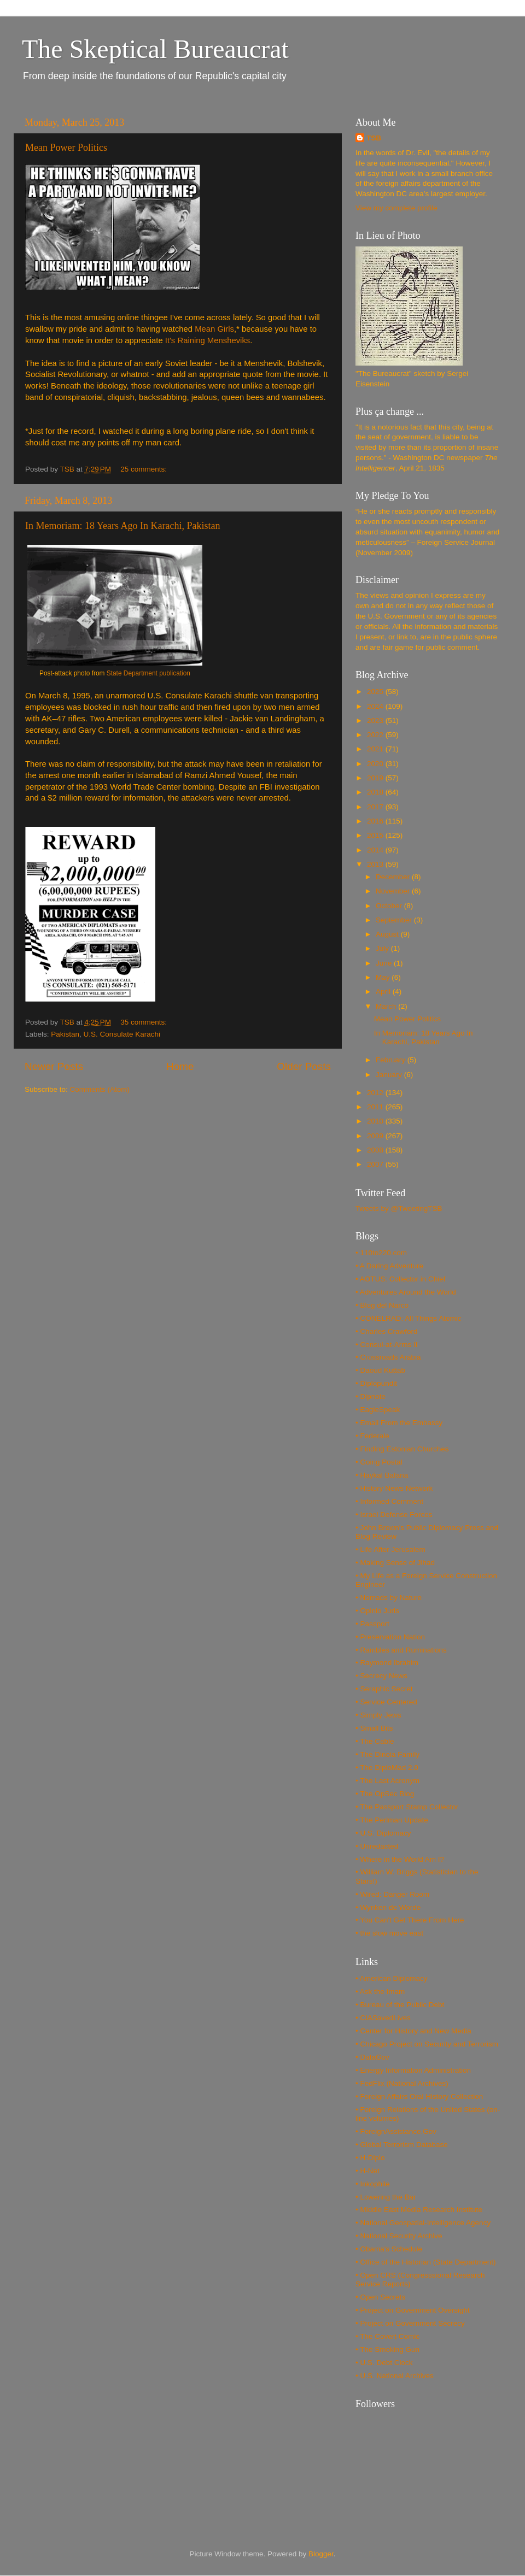 The width and height of the screenshot is (525, 2576). Describe the element at coordinates (388, 1597) in the screenshot. I see `• Nomads by Nature` at that location.